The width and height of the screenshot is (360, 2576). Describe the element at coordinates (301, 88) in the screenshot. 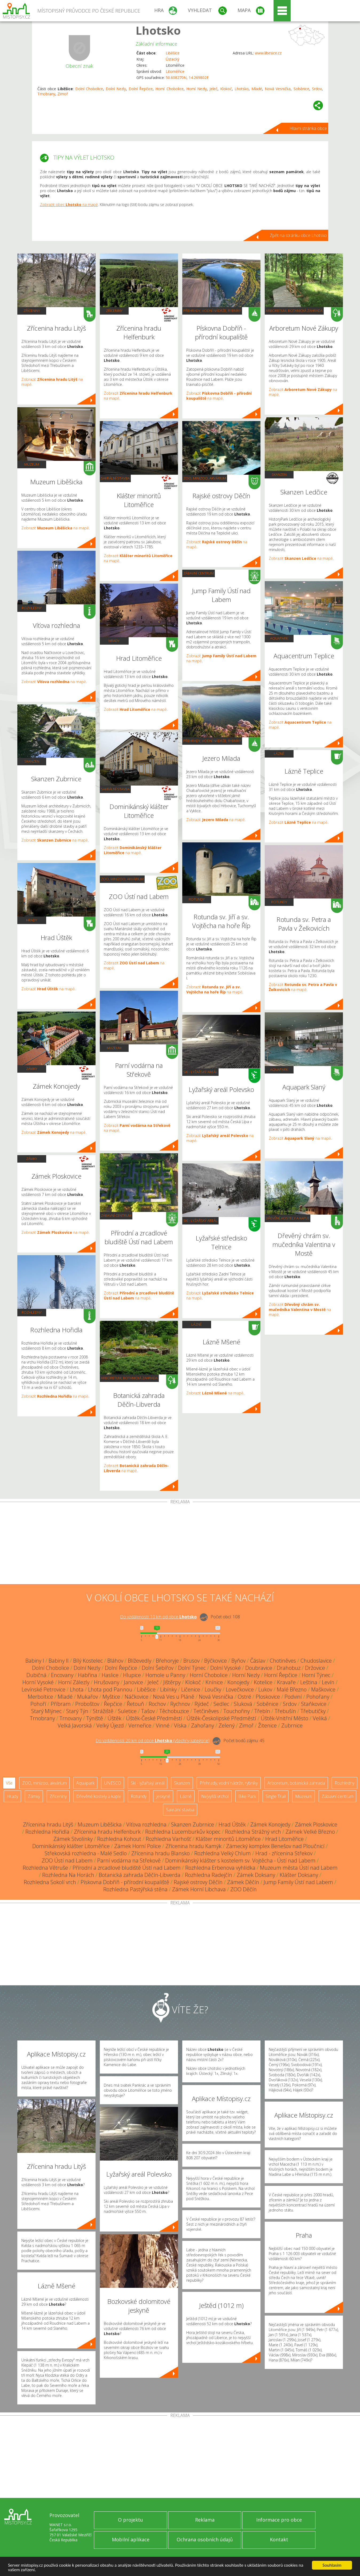

I see `Soběnice` at that location.